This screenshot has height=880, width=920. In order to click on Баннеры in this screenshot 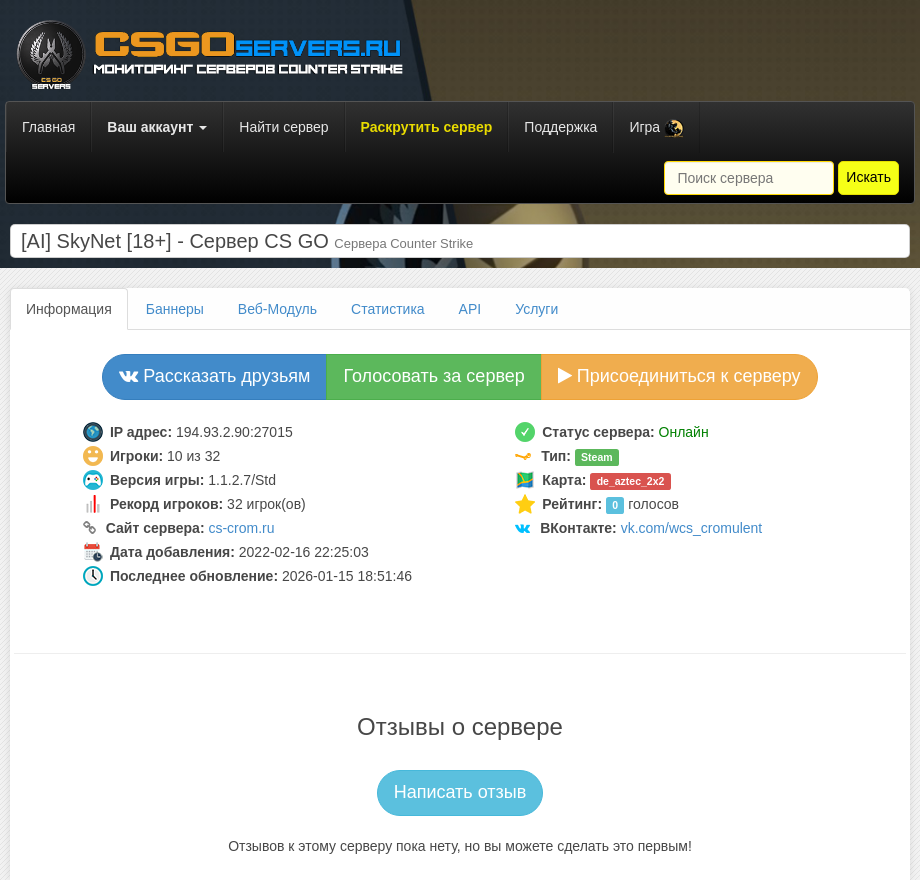, I will do `click(175, 309)`.